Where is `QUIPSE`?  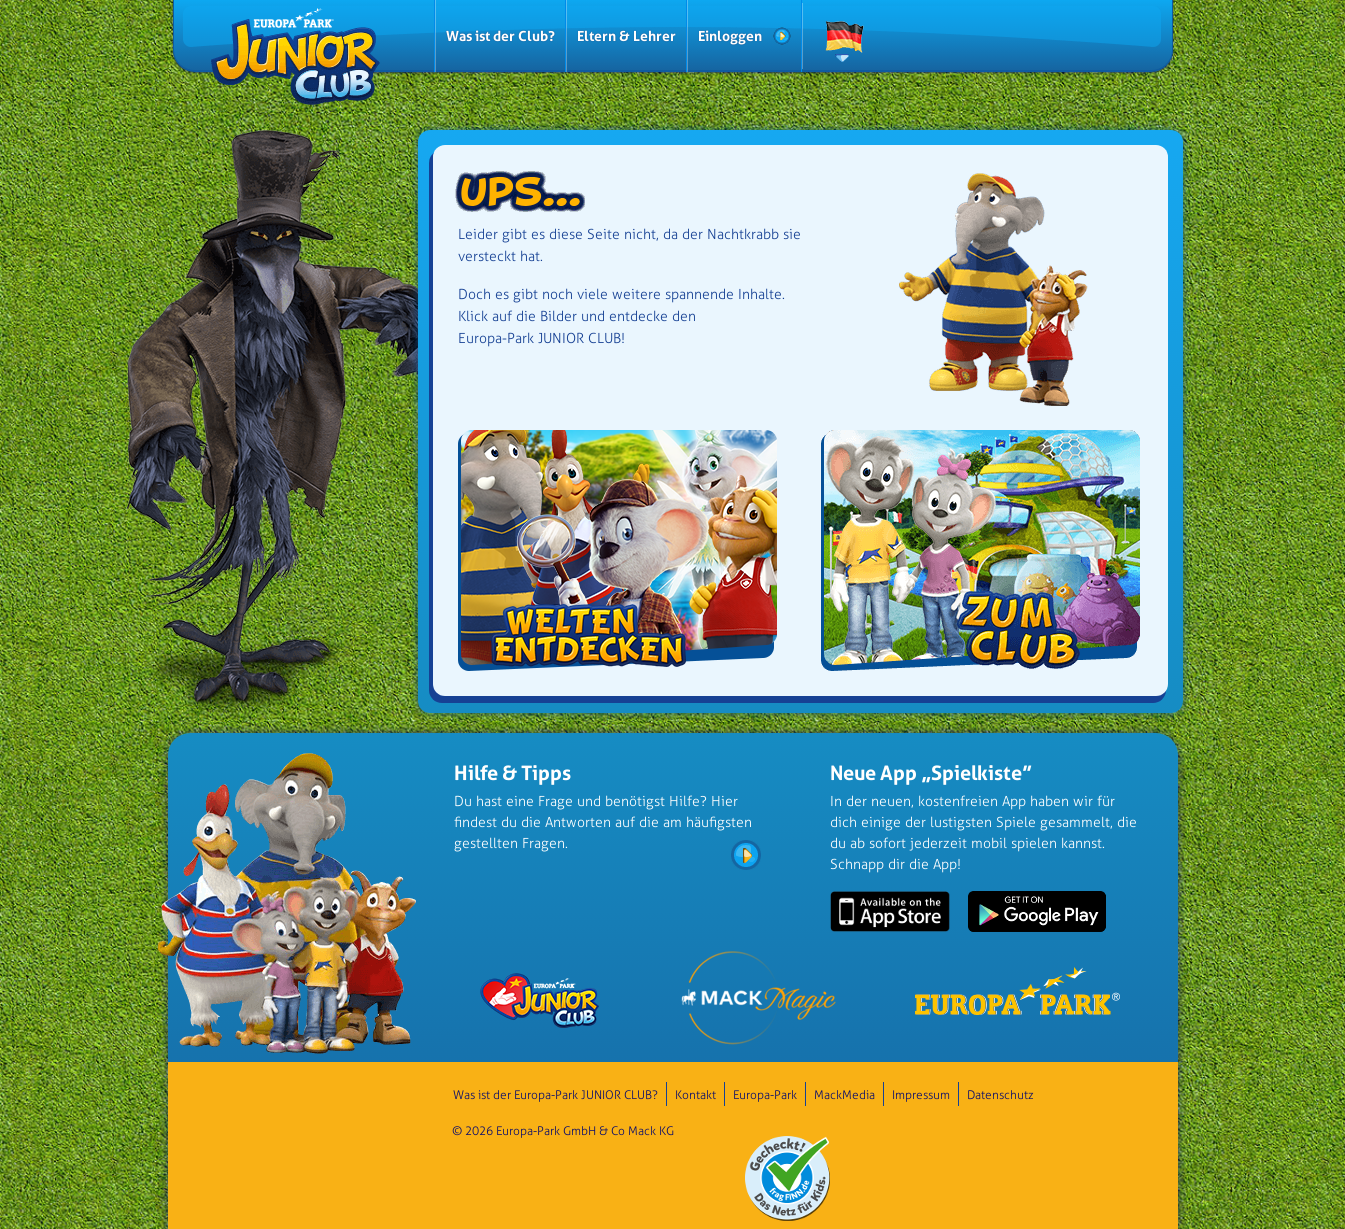
QUIPSE is located at coordinates (1065, 44).